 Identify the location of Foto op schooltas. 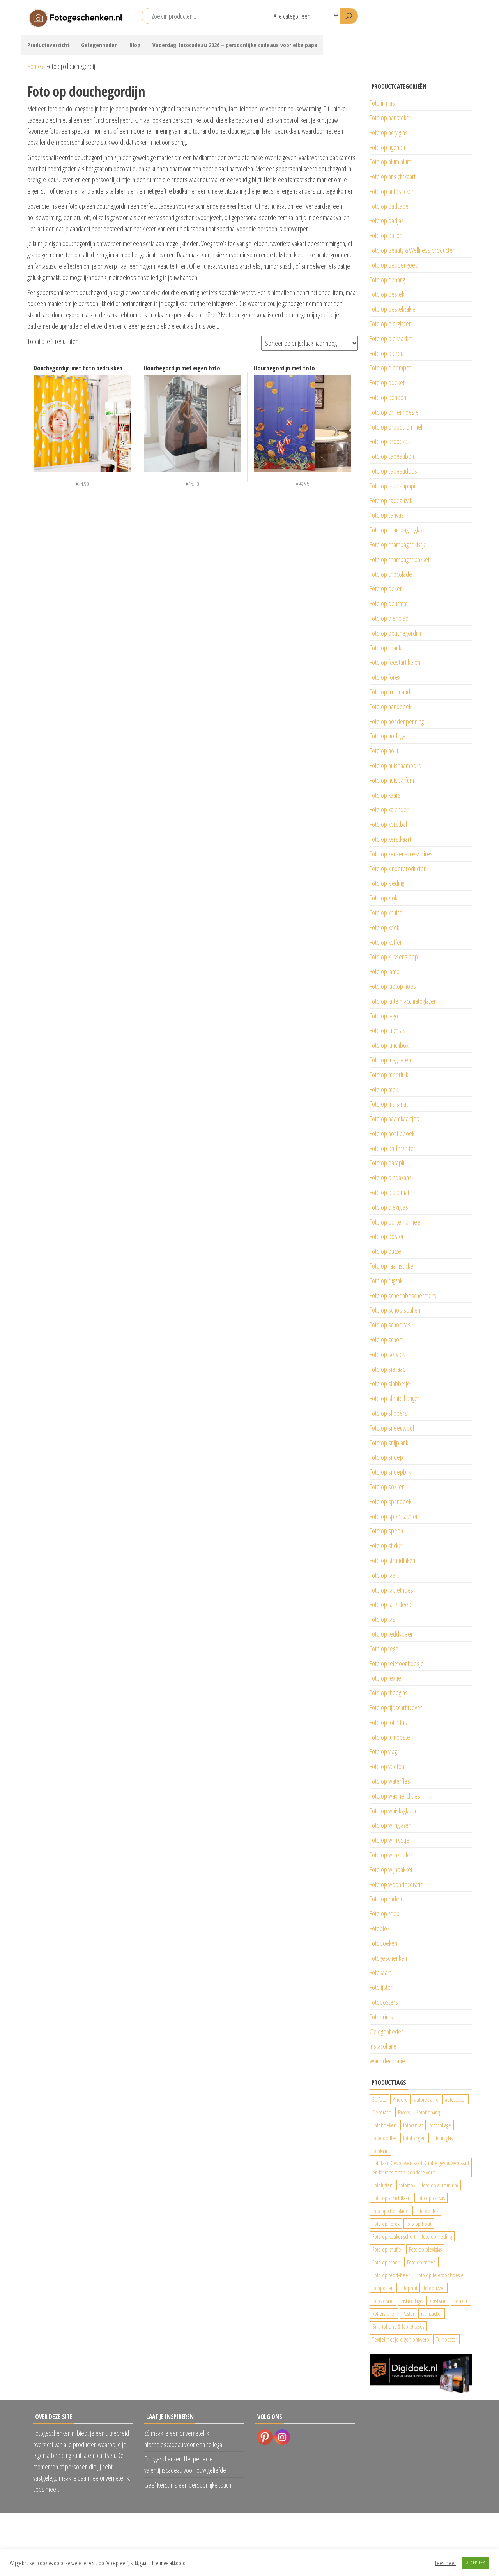
(390, 1324).